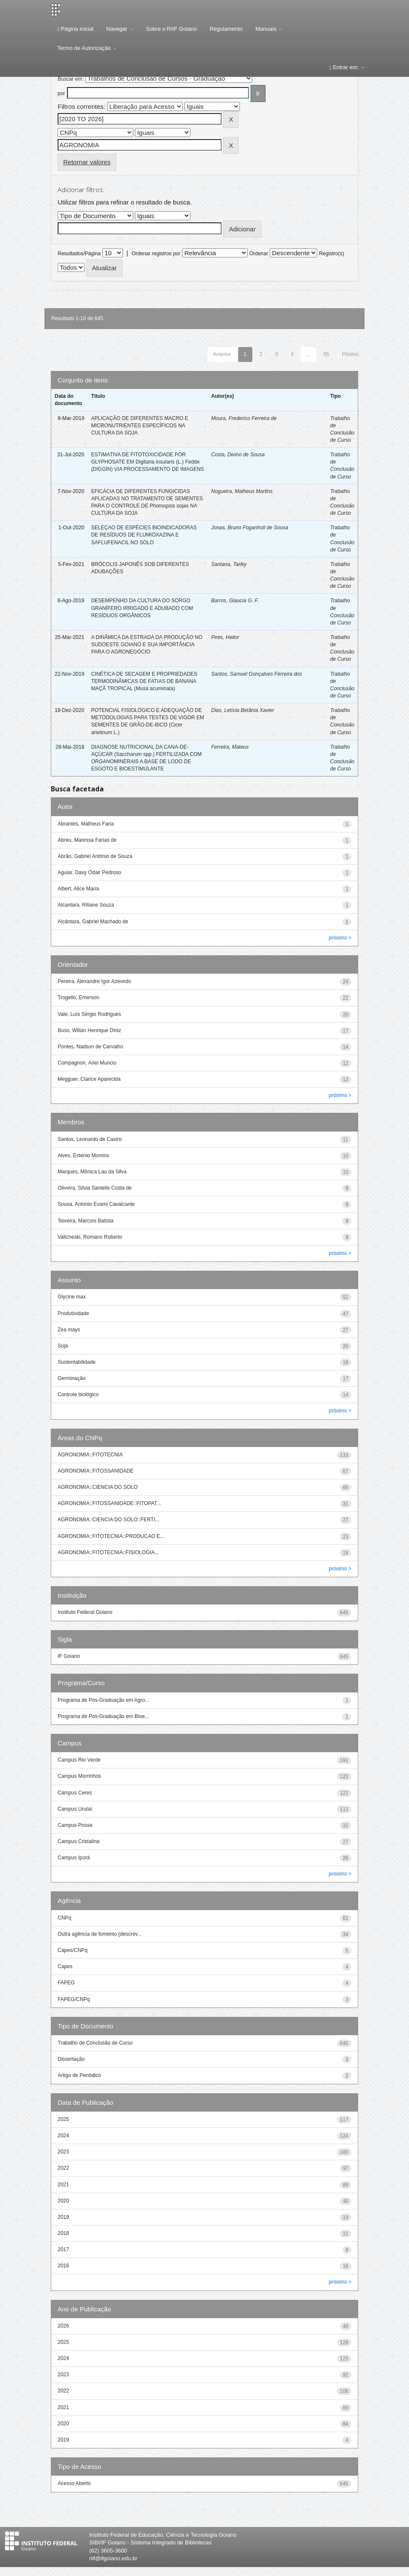 This screenshot has height=2576, width=409. Describe the element at coordinates (63, 1346) in the screenshot. I see `Soja` at that location.